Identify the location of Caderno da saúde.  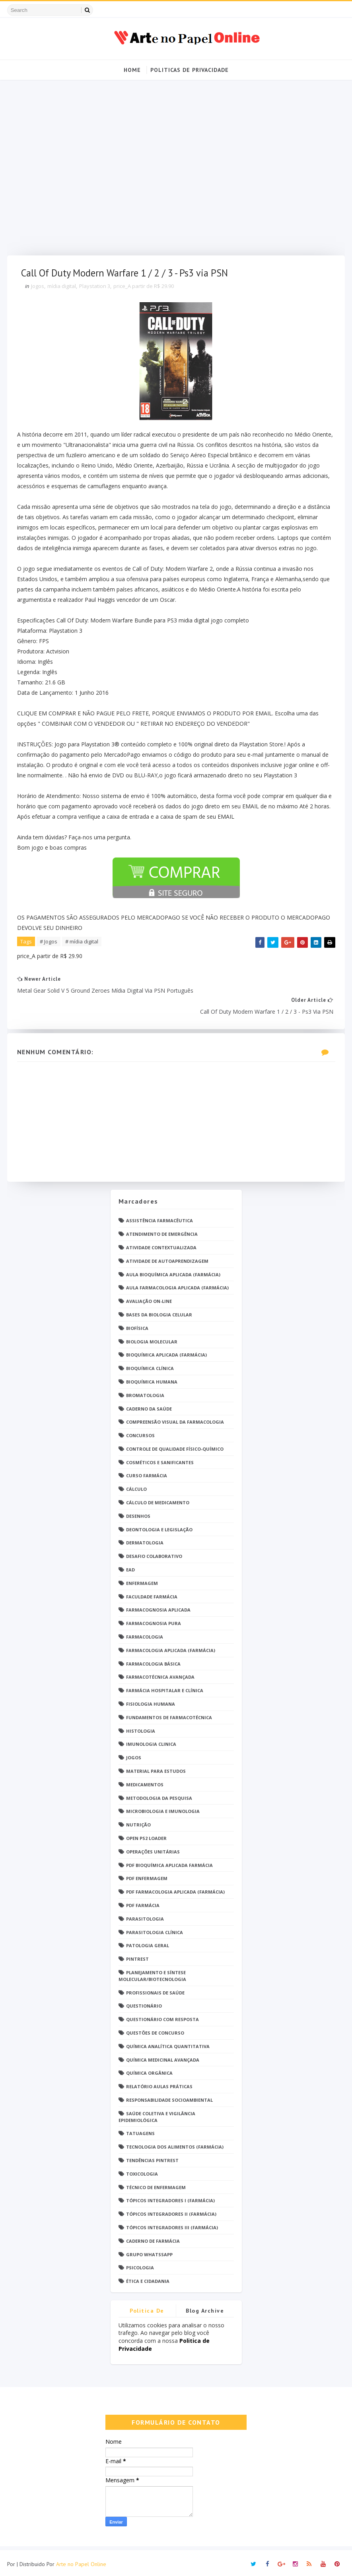
(149, 1406).